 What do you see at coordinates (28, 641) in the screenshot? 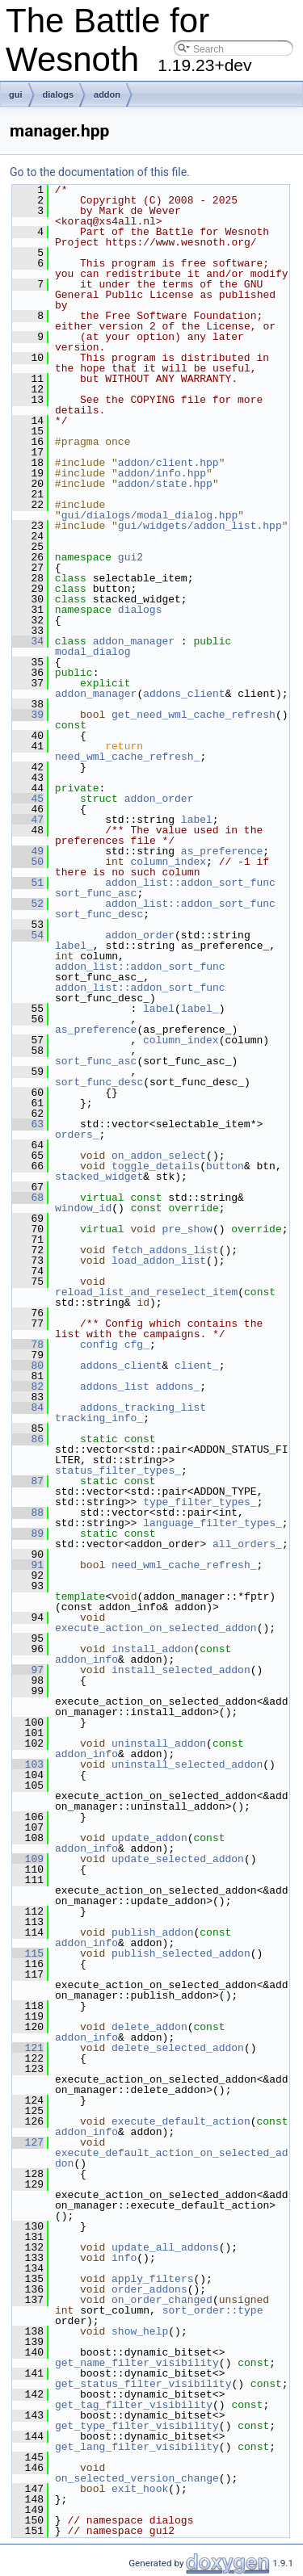
I see `34` at bounding box center [28, 641].